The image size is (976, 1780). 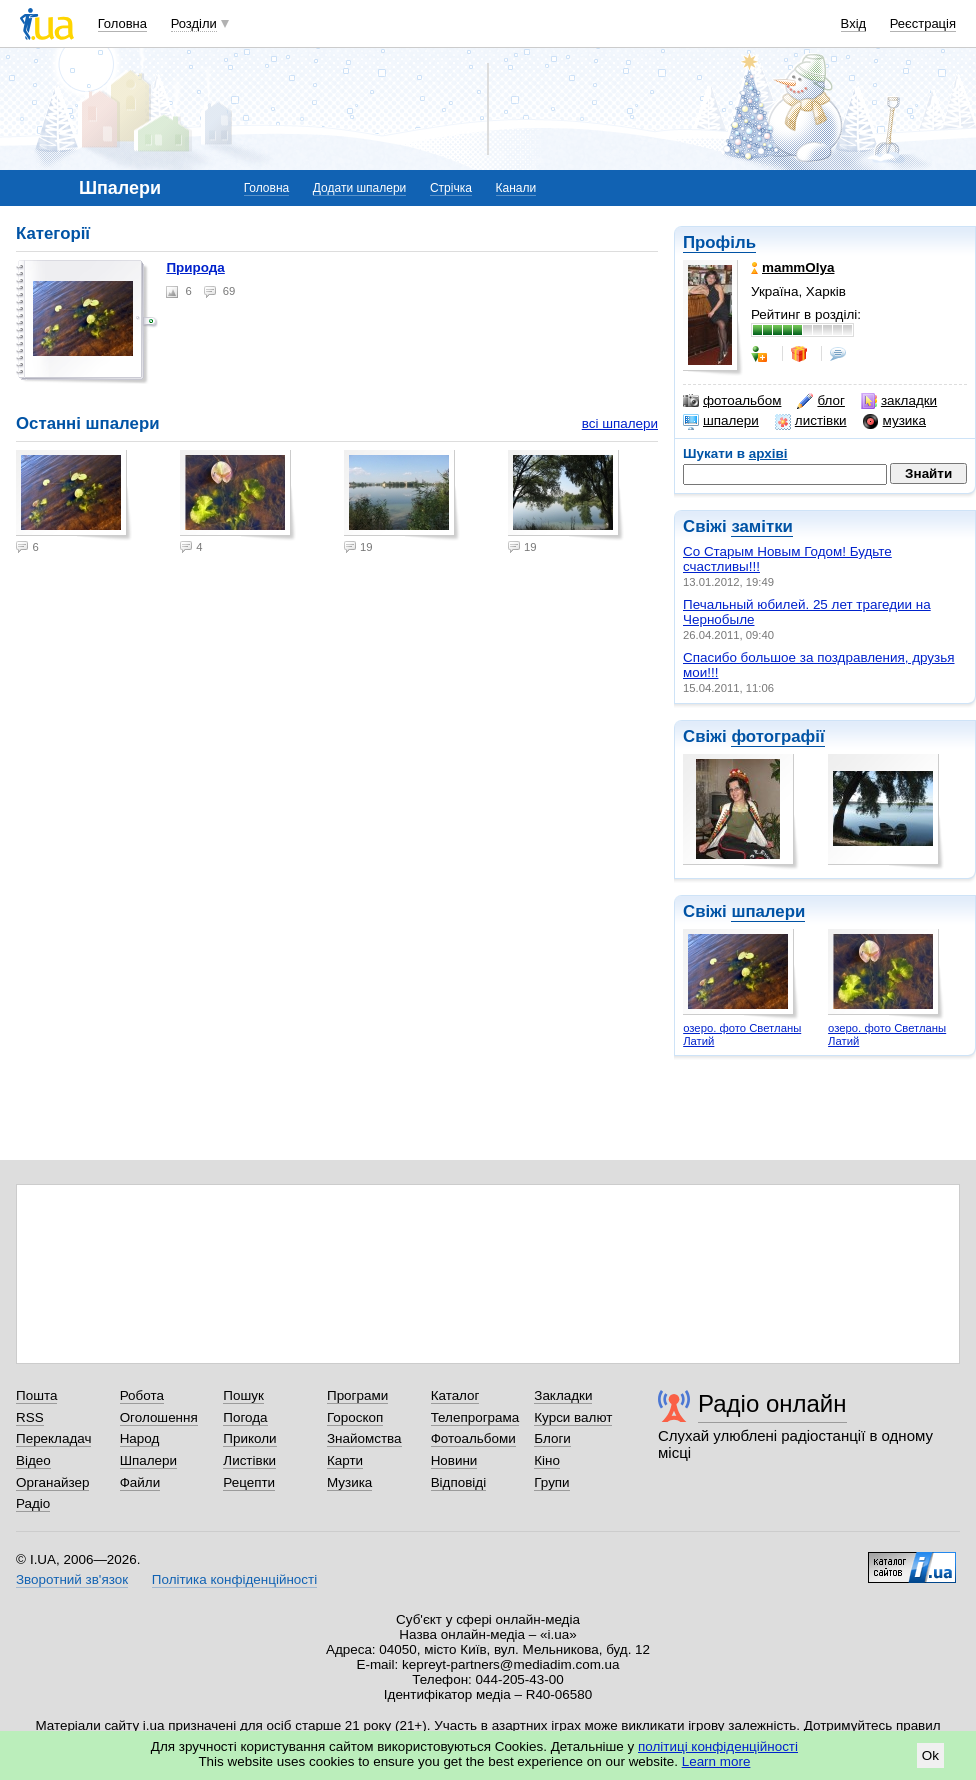 I want to click on Каталог, so click(x=455, y=1395).